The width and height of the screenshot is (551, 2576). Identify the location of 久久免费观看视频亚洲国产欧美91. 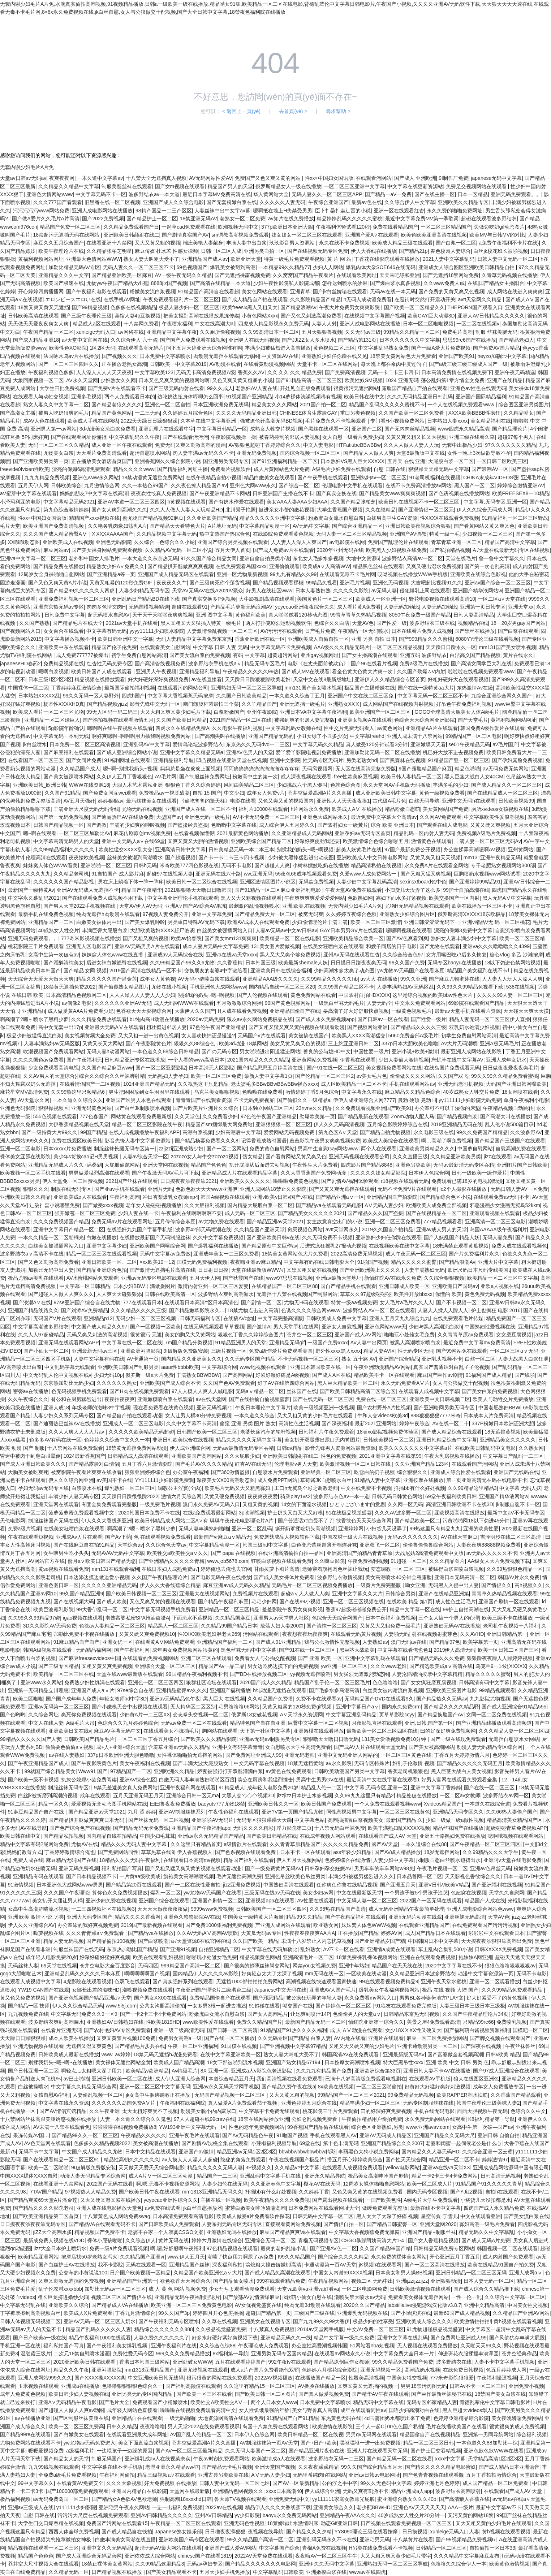
(373, 1108).